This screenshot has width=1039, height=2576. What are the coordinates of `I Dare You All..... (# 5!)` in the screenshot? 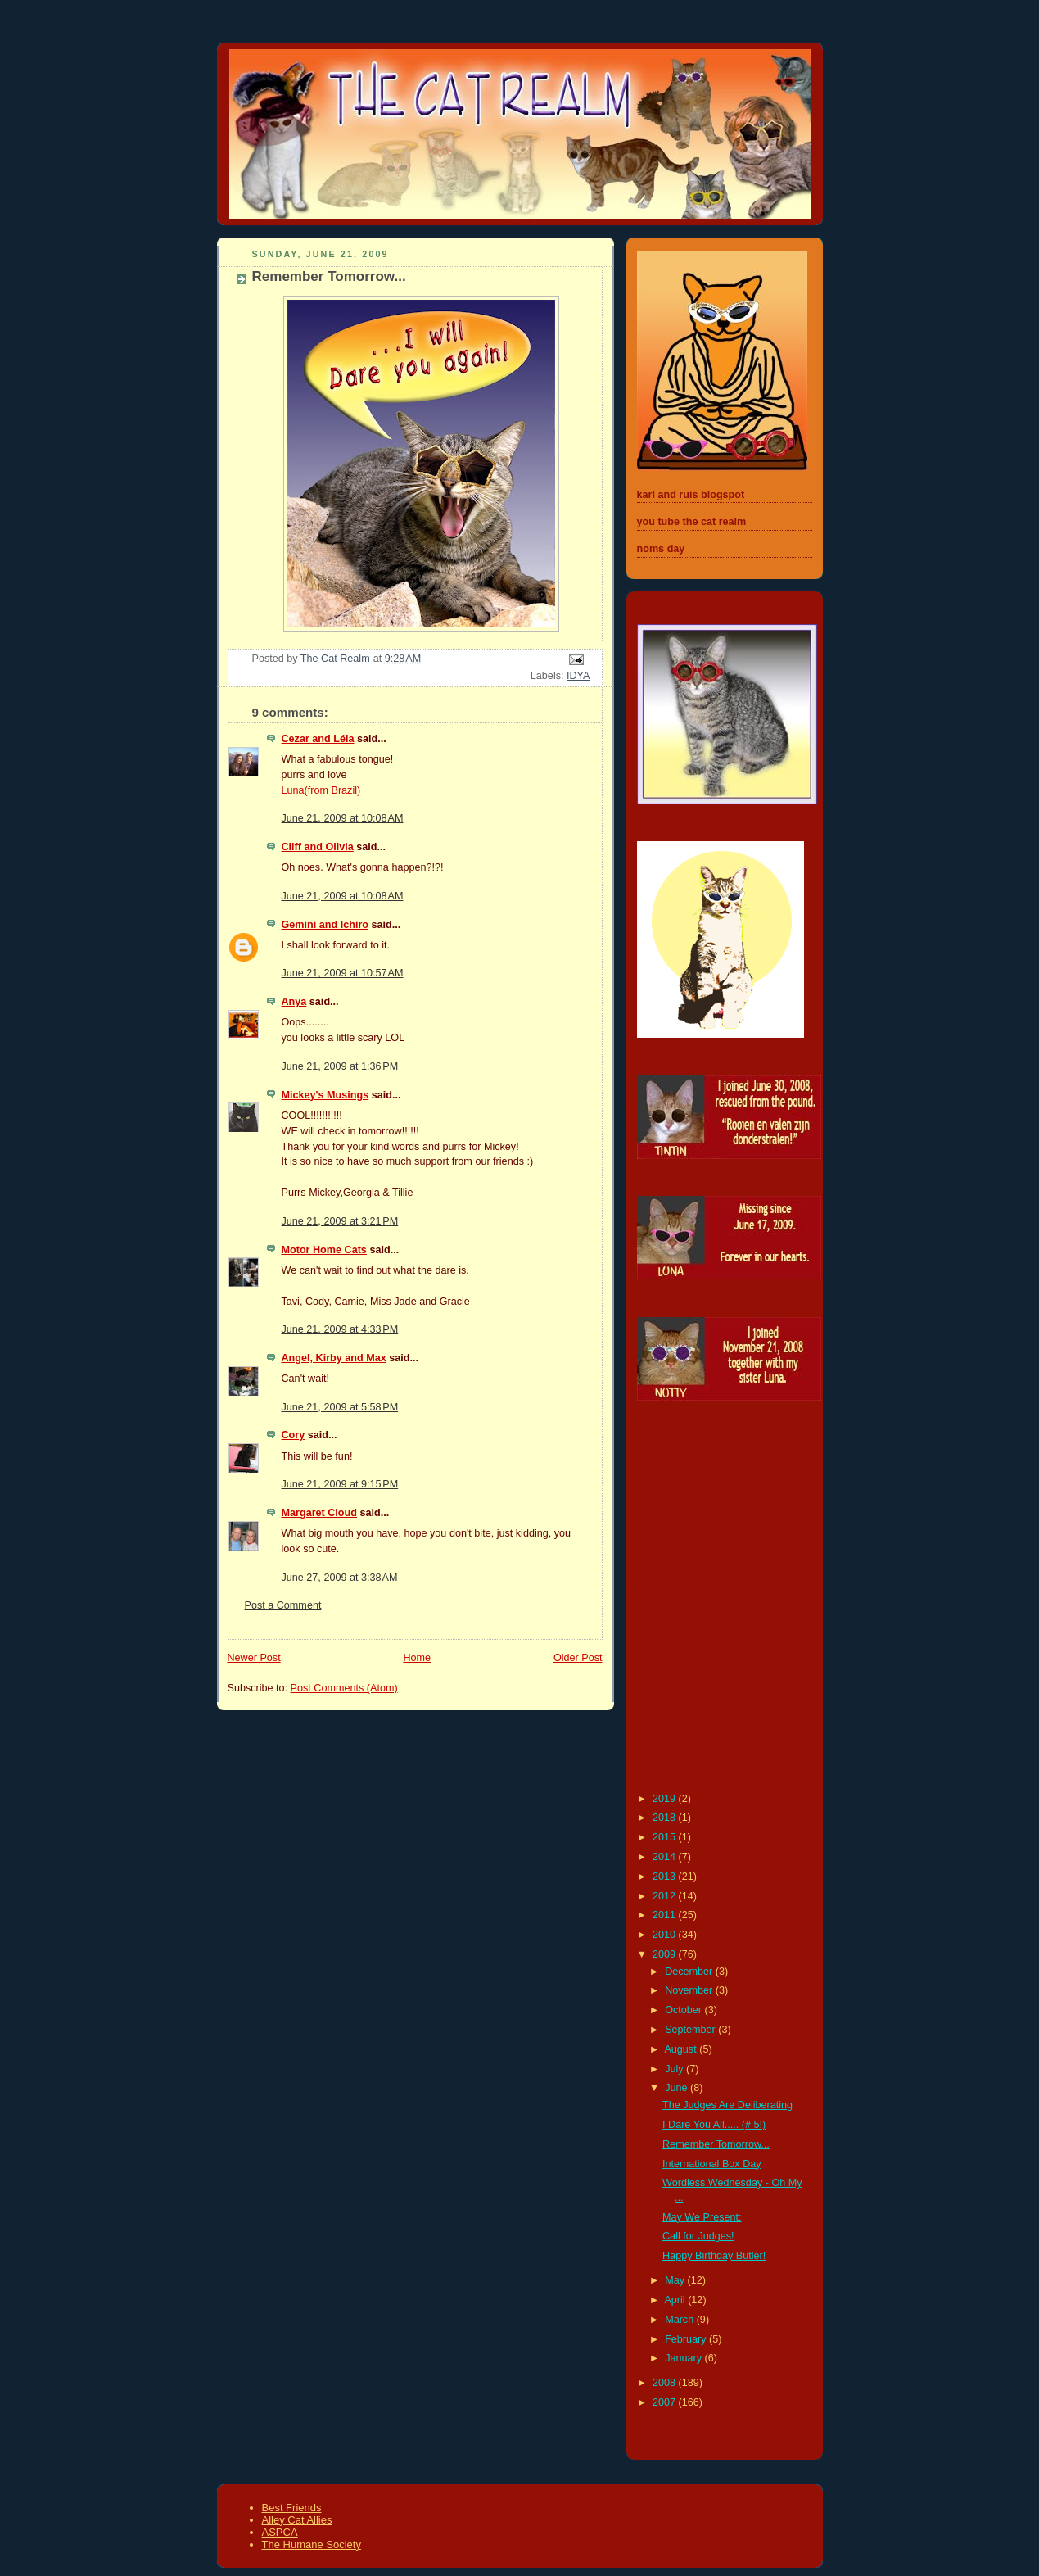 It's located at (714, 2124).